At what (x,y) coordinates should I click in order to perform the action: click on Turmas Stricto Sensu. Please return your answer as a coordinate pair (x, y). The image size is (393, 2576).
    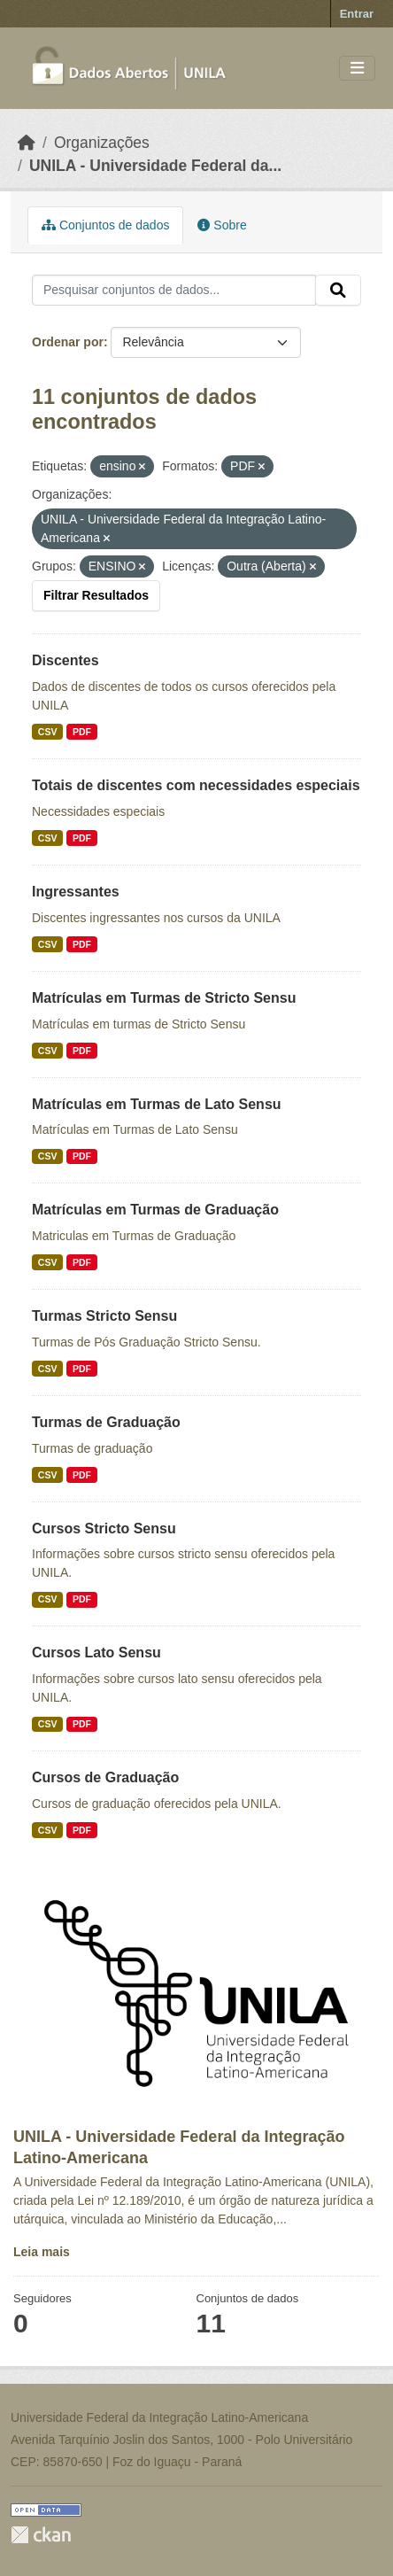
    Looking at the image, I should click on (104, 1315).